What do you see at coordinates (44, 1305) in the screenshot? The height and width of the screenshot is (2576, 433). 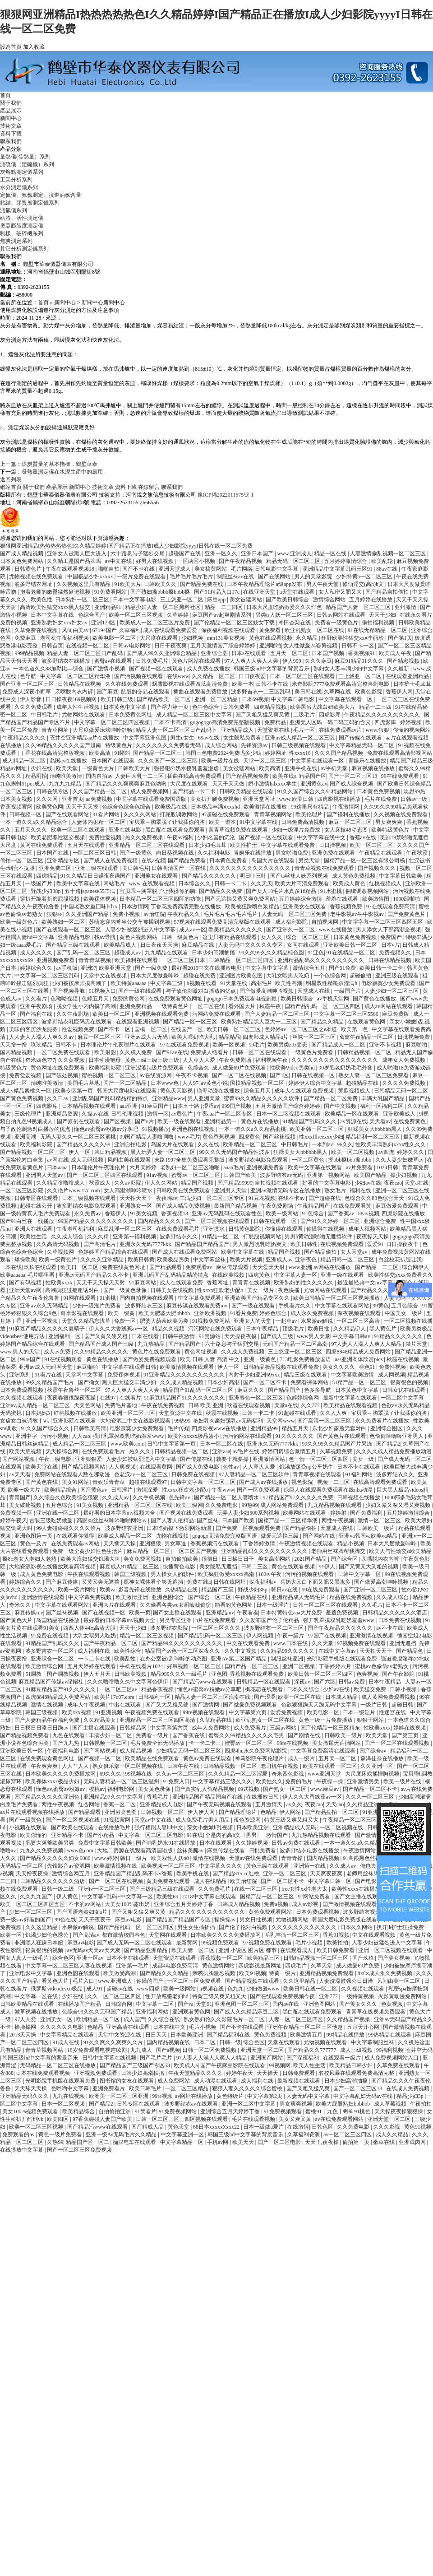 I see `亚洲av永久无码精品` at bounding box center [44, 1305].